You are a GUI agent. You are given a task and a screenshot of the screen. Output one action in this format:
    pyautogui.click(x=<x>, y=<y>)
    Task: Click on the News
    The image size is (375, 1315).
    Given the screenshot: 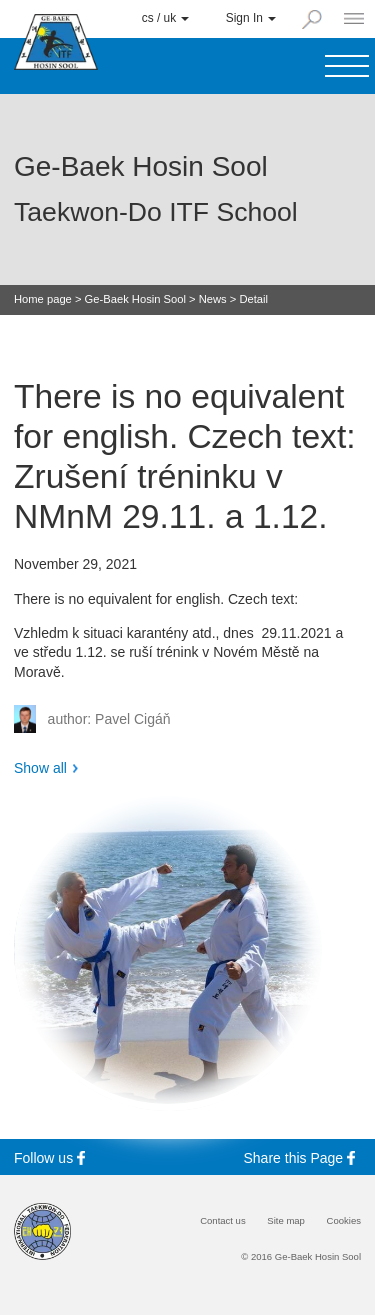 What is the action you would take?
    pyautogui.click(x=213, y=299)
    